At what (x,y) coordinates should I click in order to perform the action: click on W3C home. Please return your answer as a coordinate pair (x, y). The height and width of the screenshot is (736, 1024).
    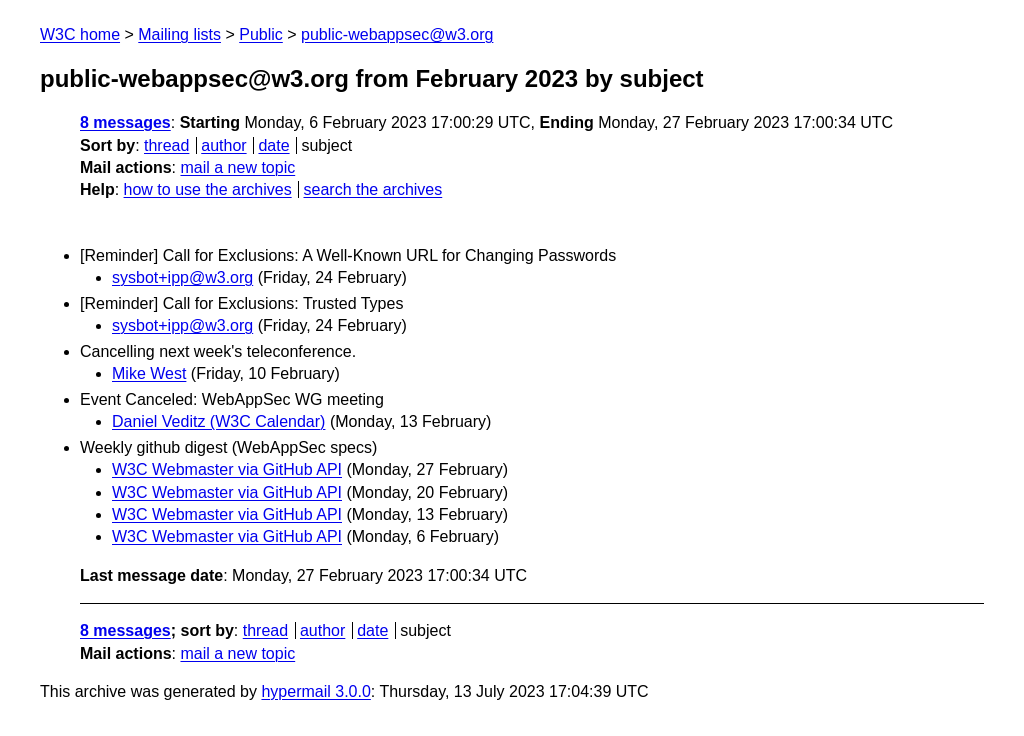
    Looking at the image, I should click on (80, 34).